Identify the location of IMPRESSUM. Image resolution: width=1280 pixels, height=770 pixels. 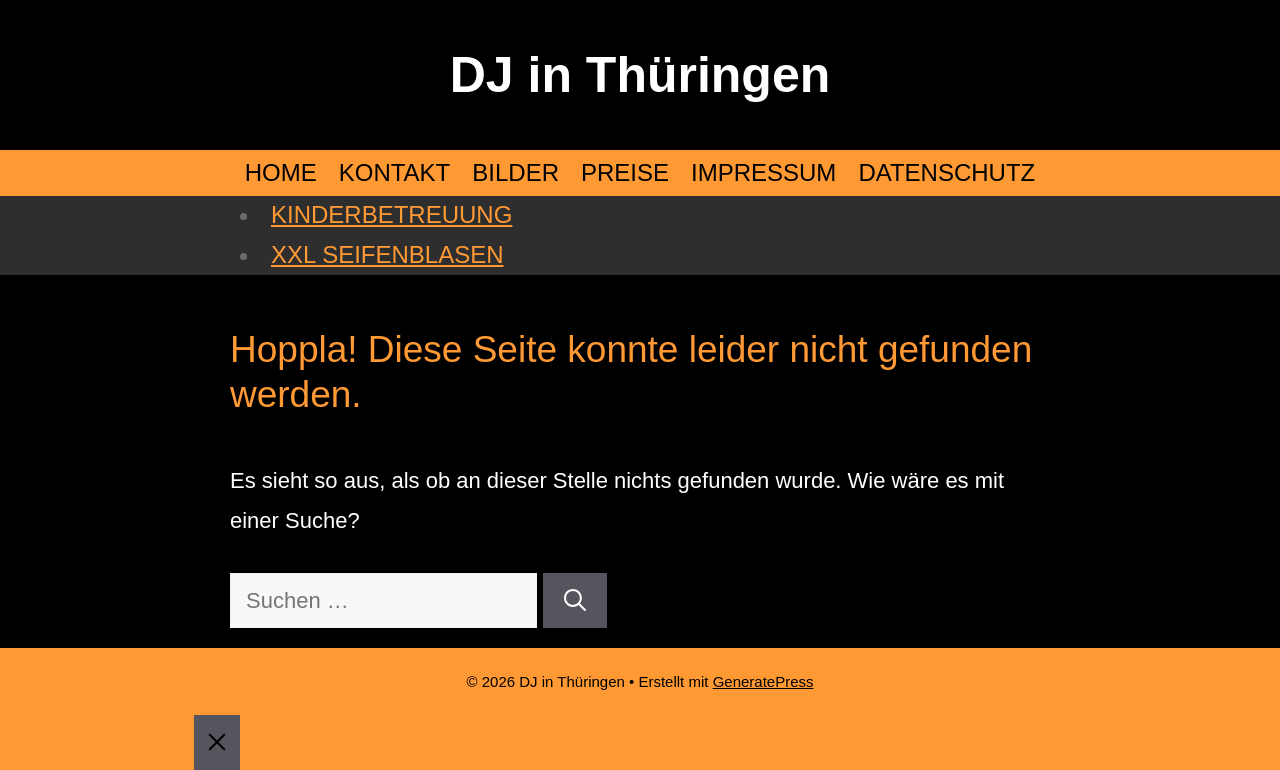
(763, 172).